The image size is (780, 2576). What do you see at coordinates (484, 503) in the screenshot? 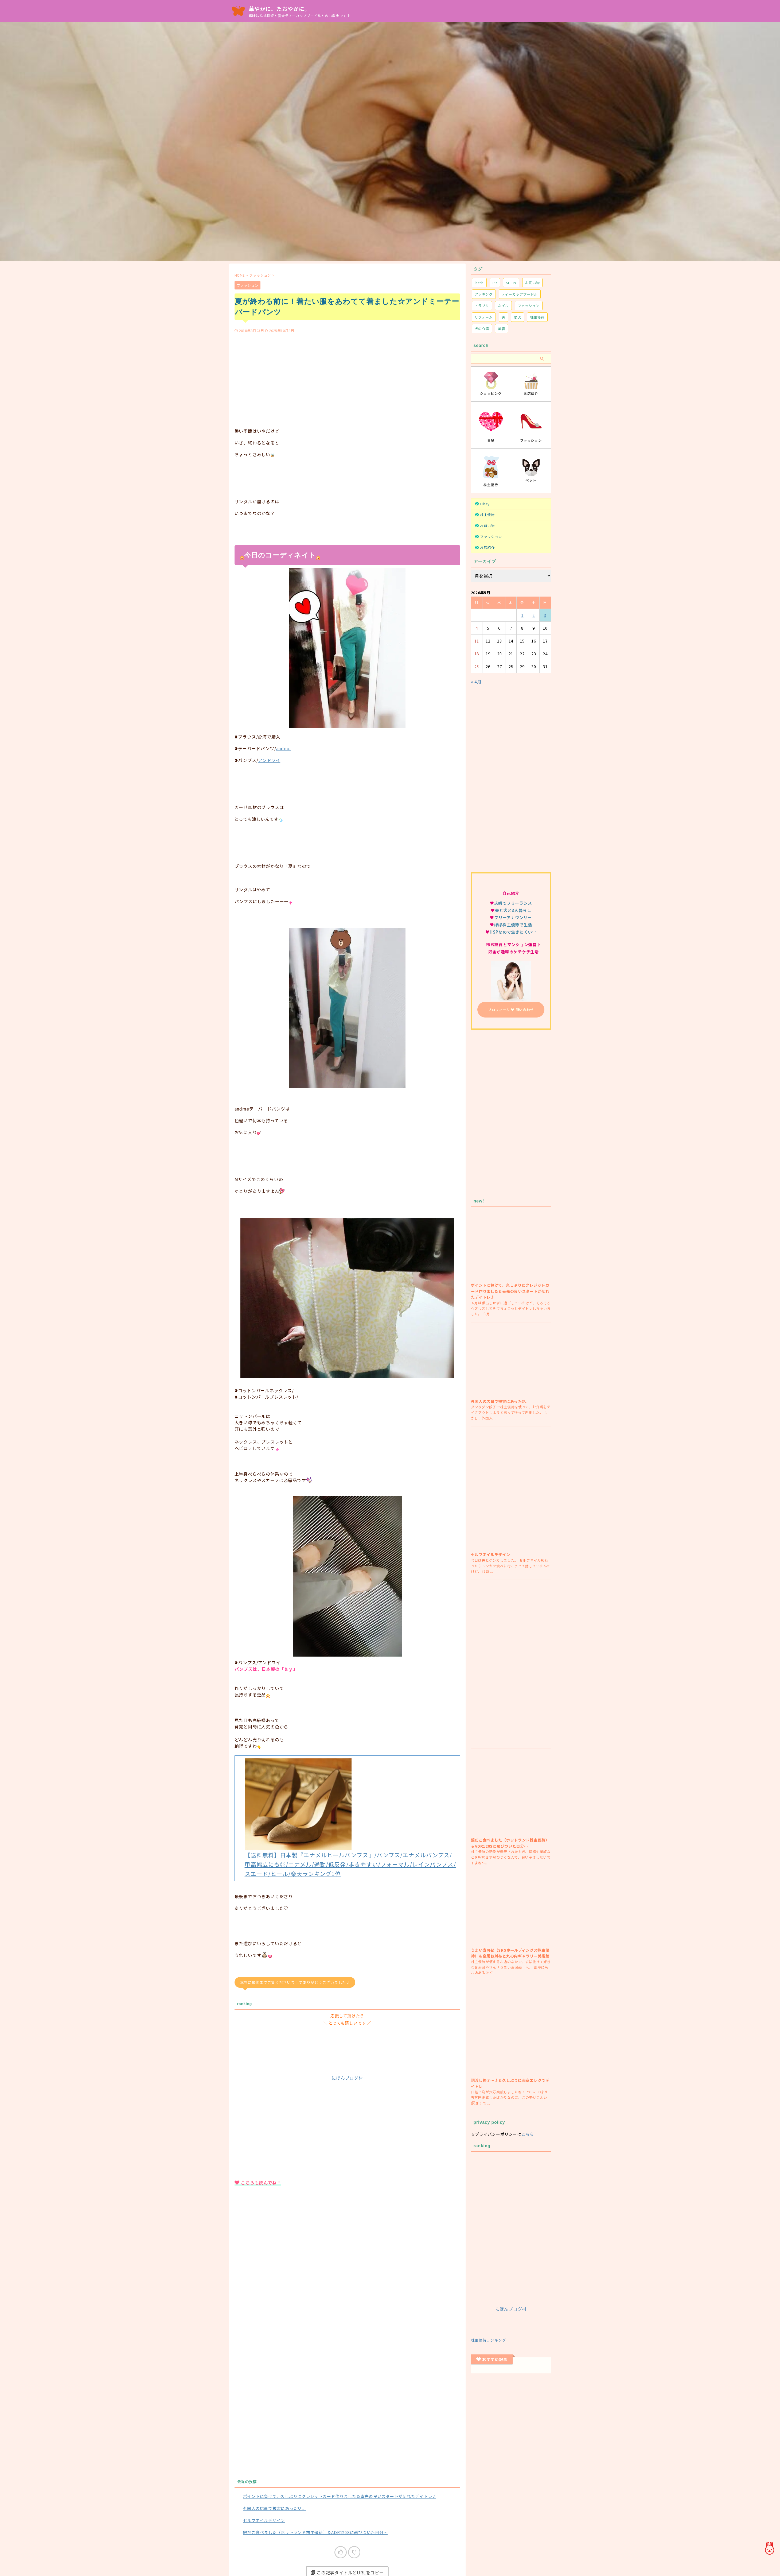
I see `Diary` at bounding box center [484, 503].